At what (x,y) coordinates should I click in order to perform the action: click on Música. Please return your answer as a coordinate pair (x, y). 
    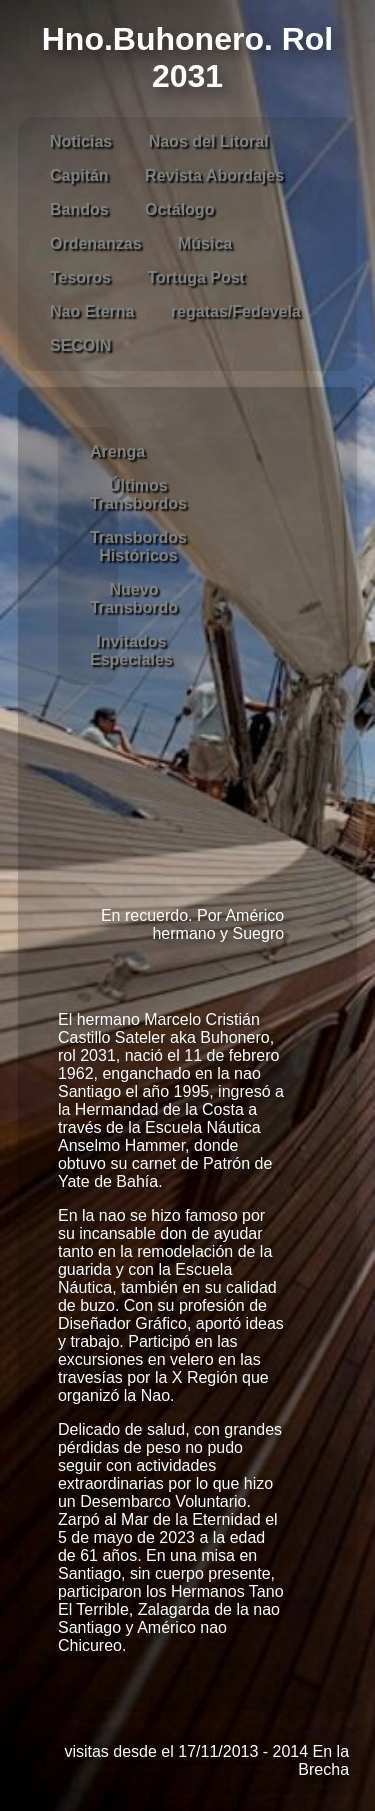
    Looking at the image, I should click on (205, 243).